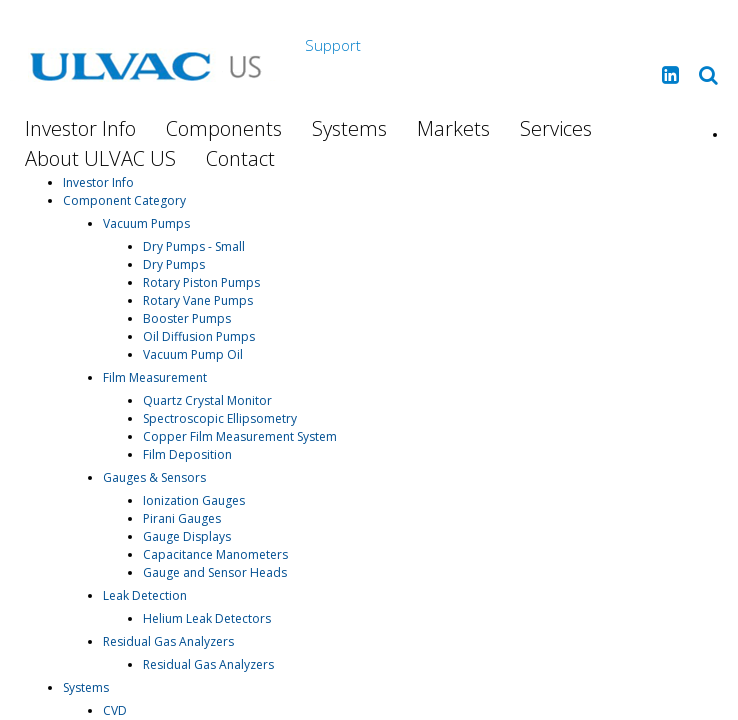  Describe the element at coordinates (187, 454) in the screenshot. I see `Film Deposition` at that location.